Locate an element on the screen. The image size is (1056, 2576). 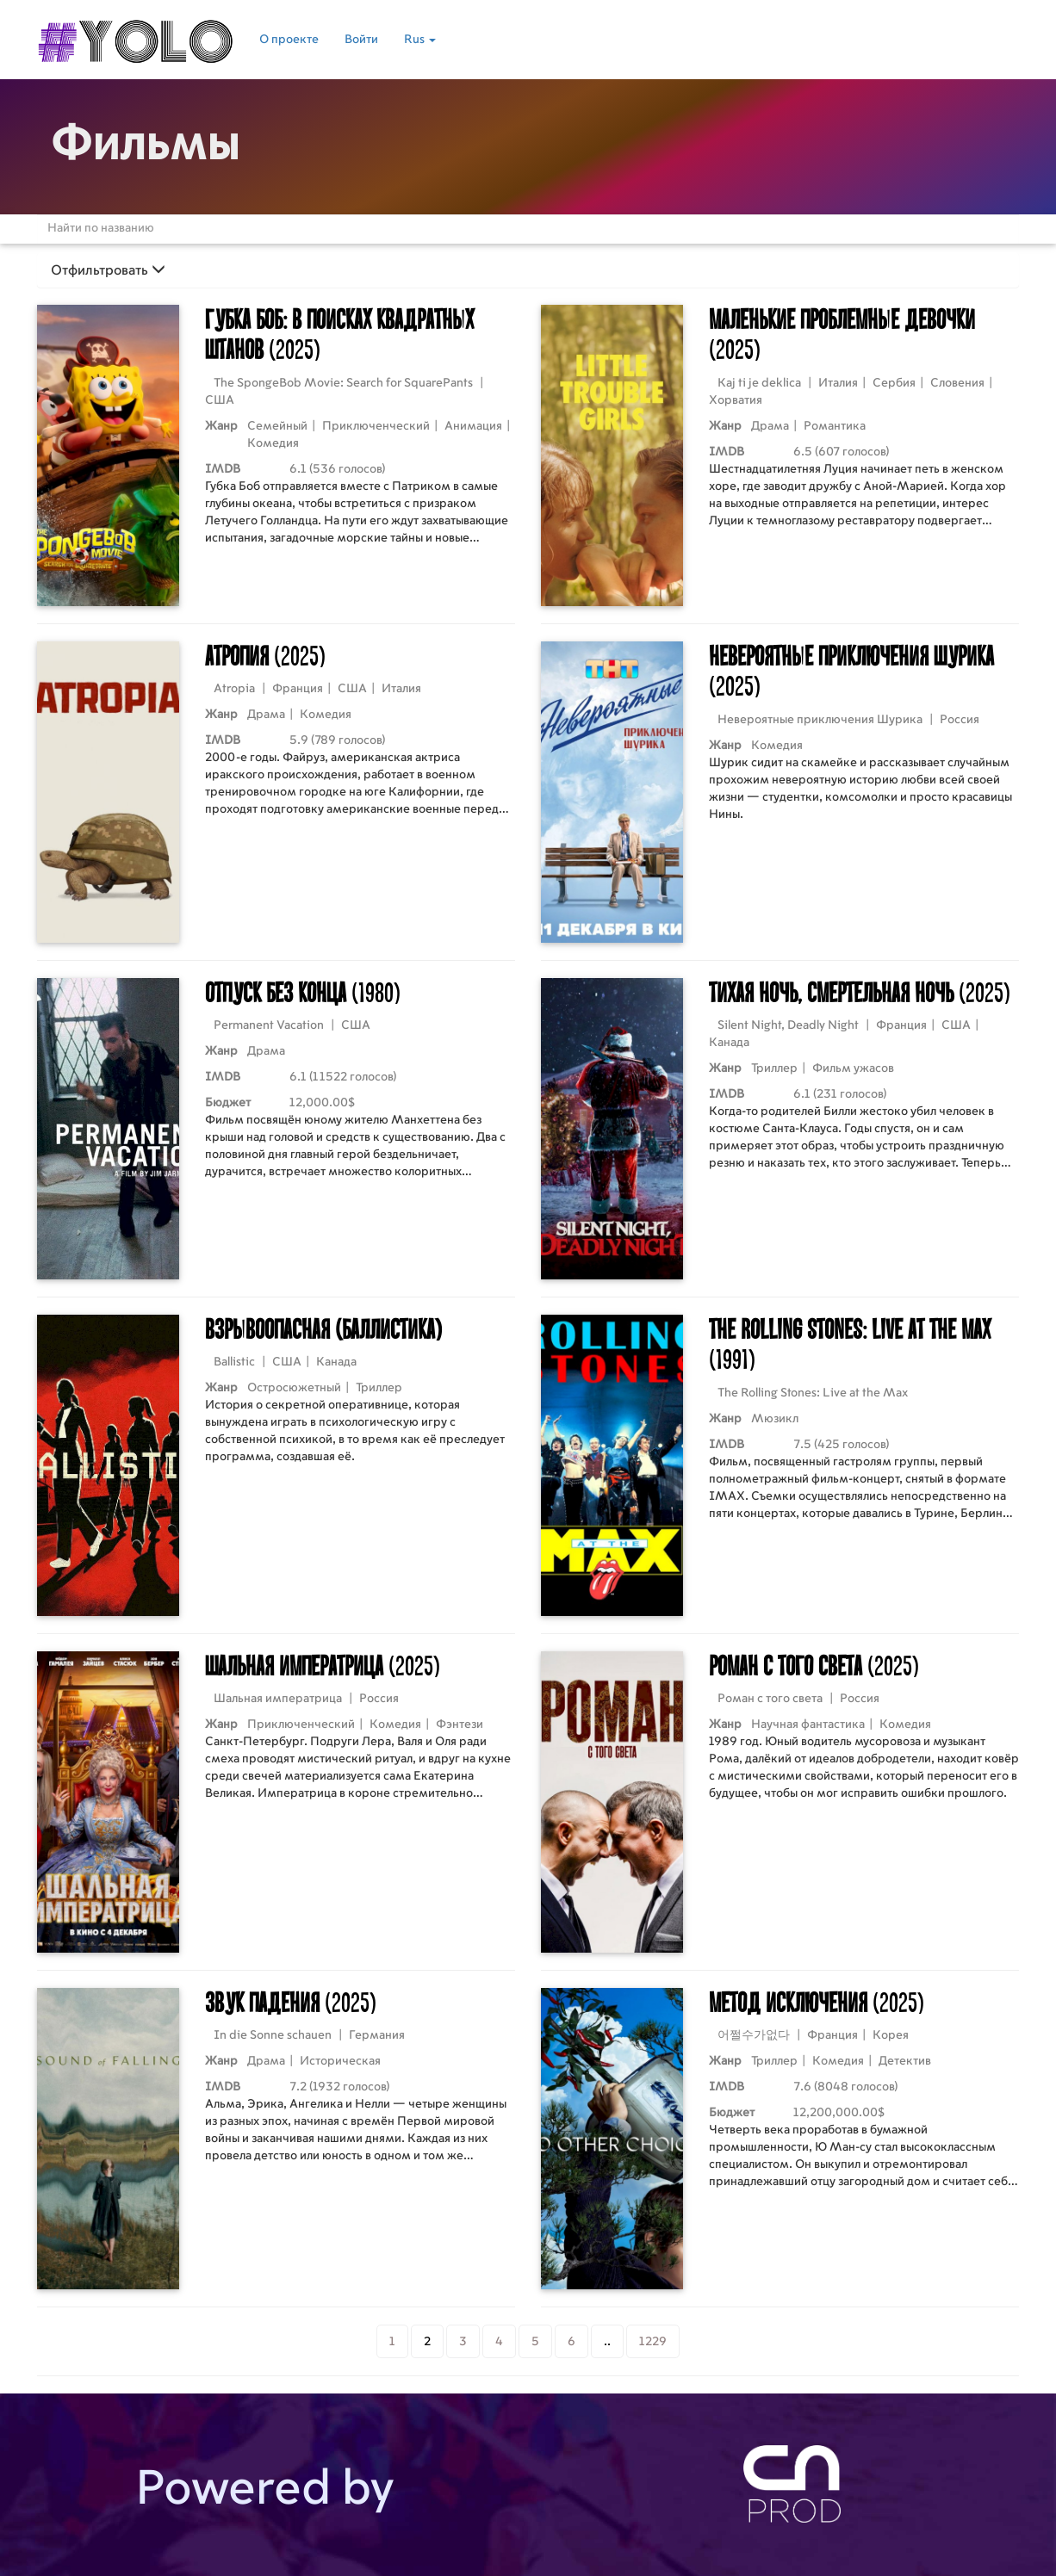
Россия is located at coordinates (959, 720).